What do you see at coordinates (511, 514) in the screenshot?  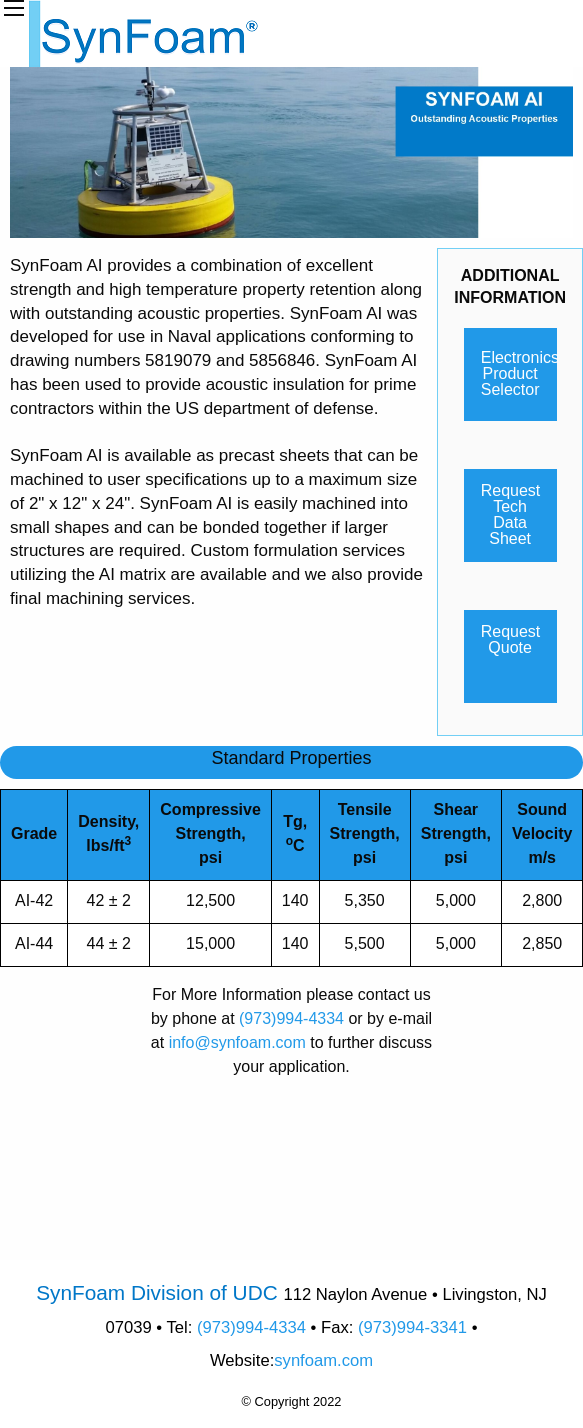 I see `Request Tech Data Sheet` at bounding box center [511, 514].